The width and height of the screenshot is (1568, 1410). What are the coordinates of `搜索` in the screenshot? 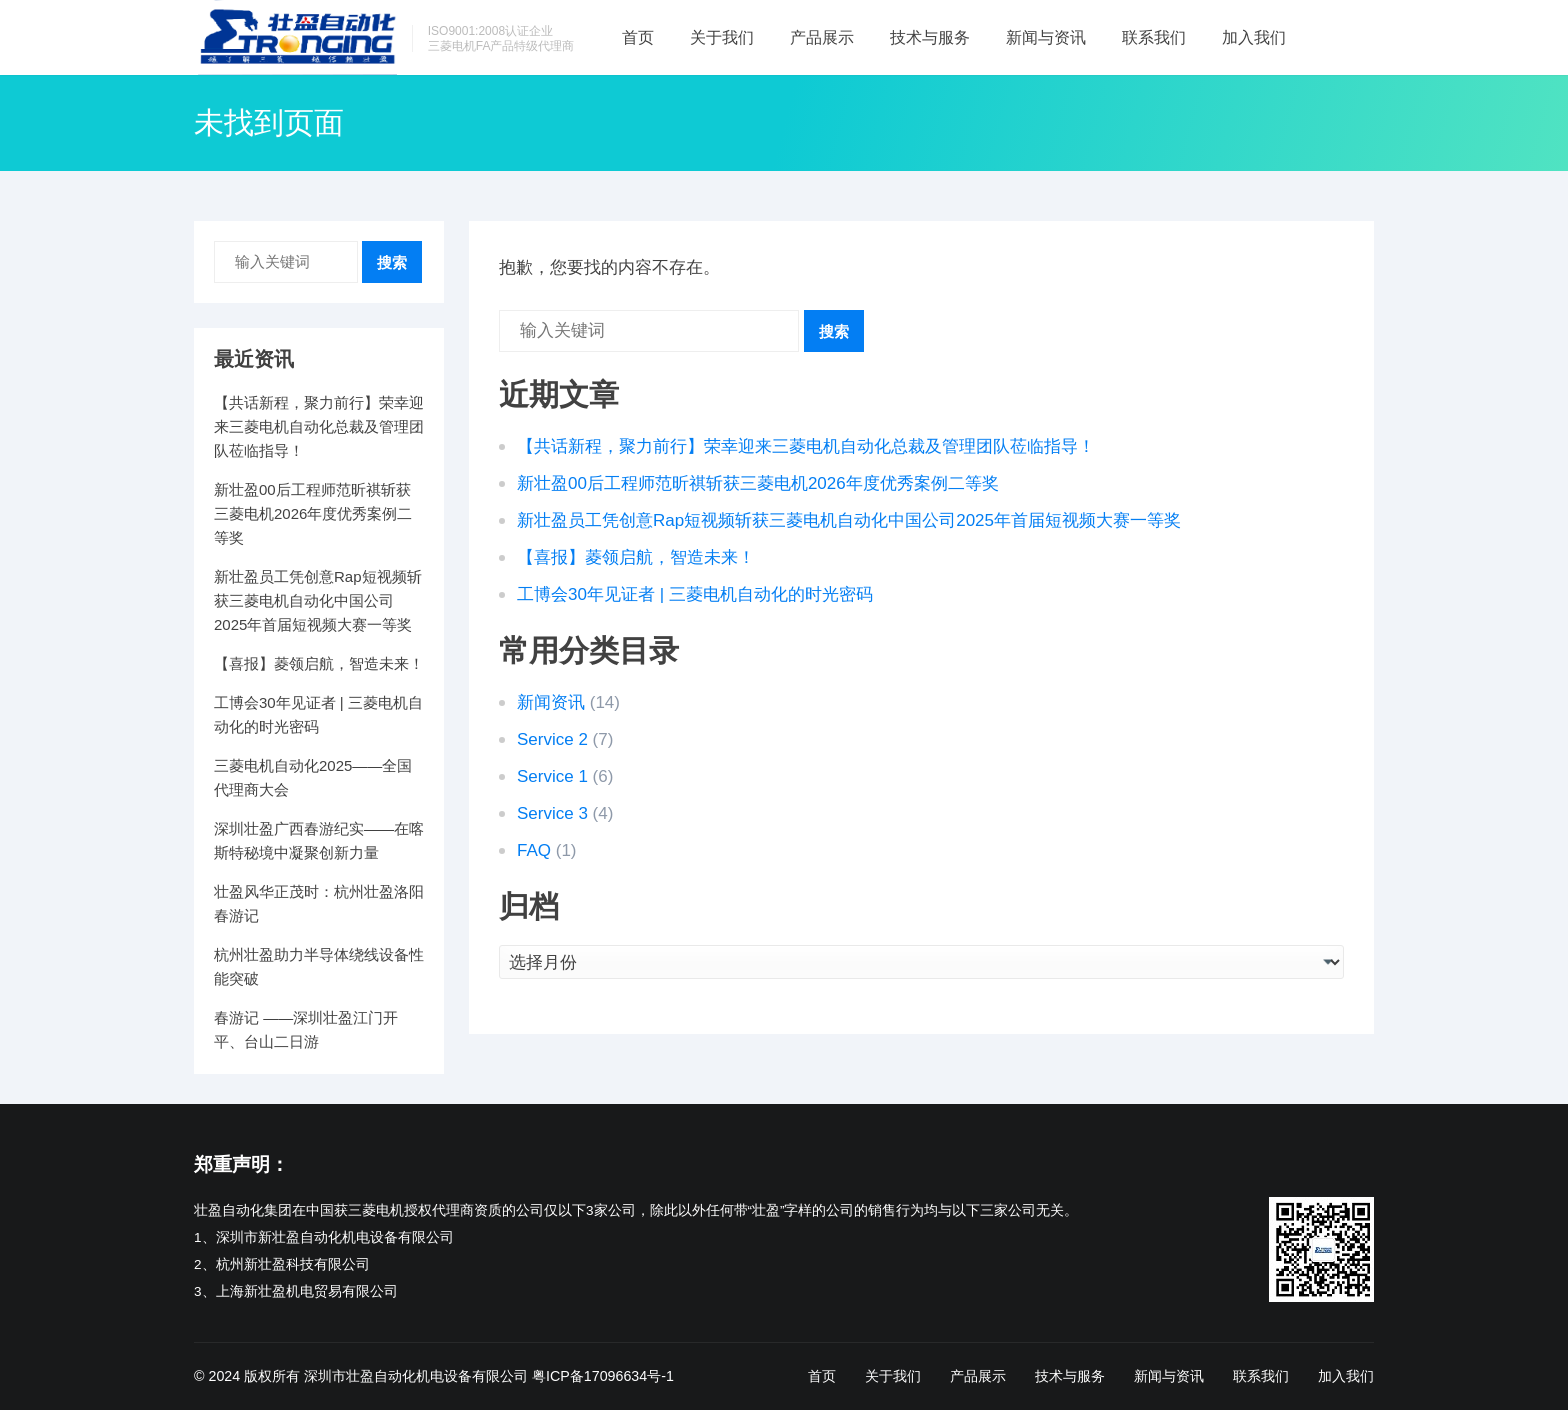 It's located at (834, 331).